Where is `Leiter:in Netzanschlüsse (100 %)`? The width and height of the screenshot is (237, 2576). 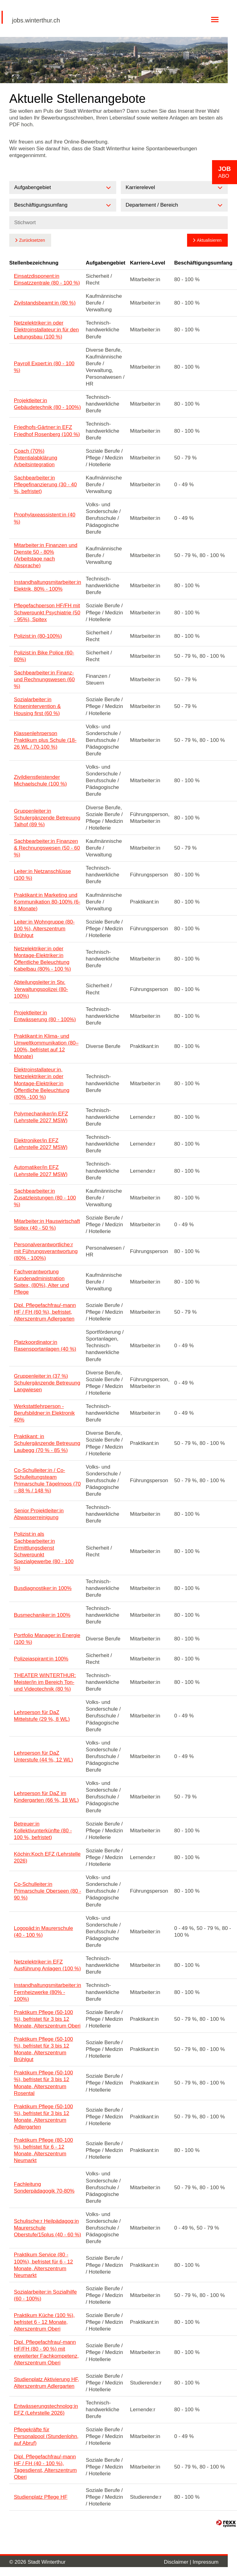 Leiter:in Netzanschlüsse (100 %) is located at coordinates (42, 874).